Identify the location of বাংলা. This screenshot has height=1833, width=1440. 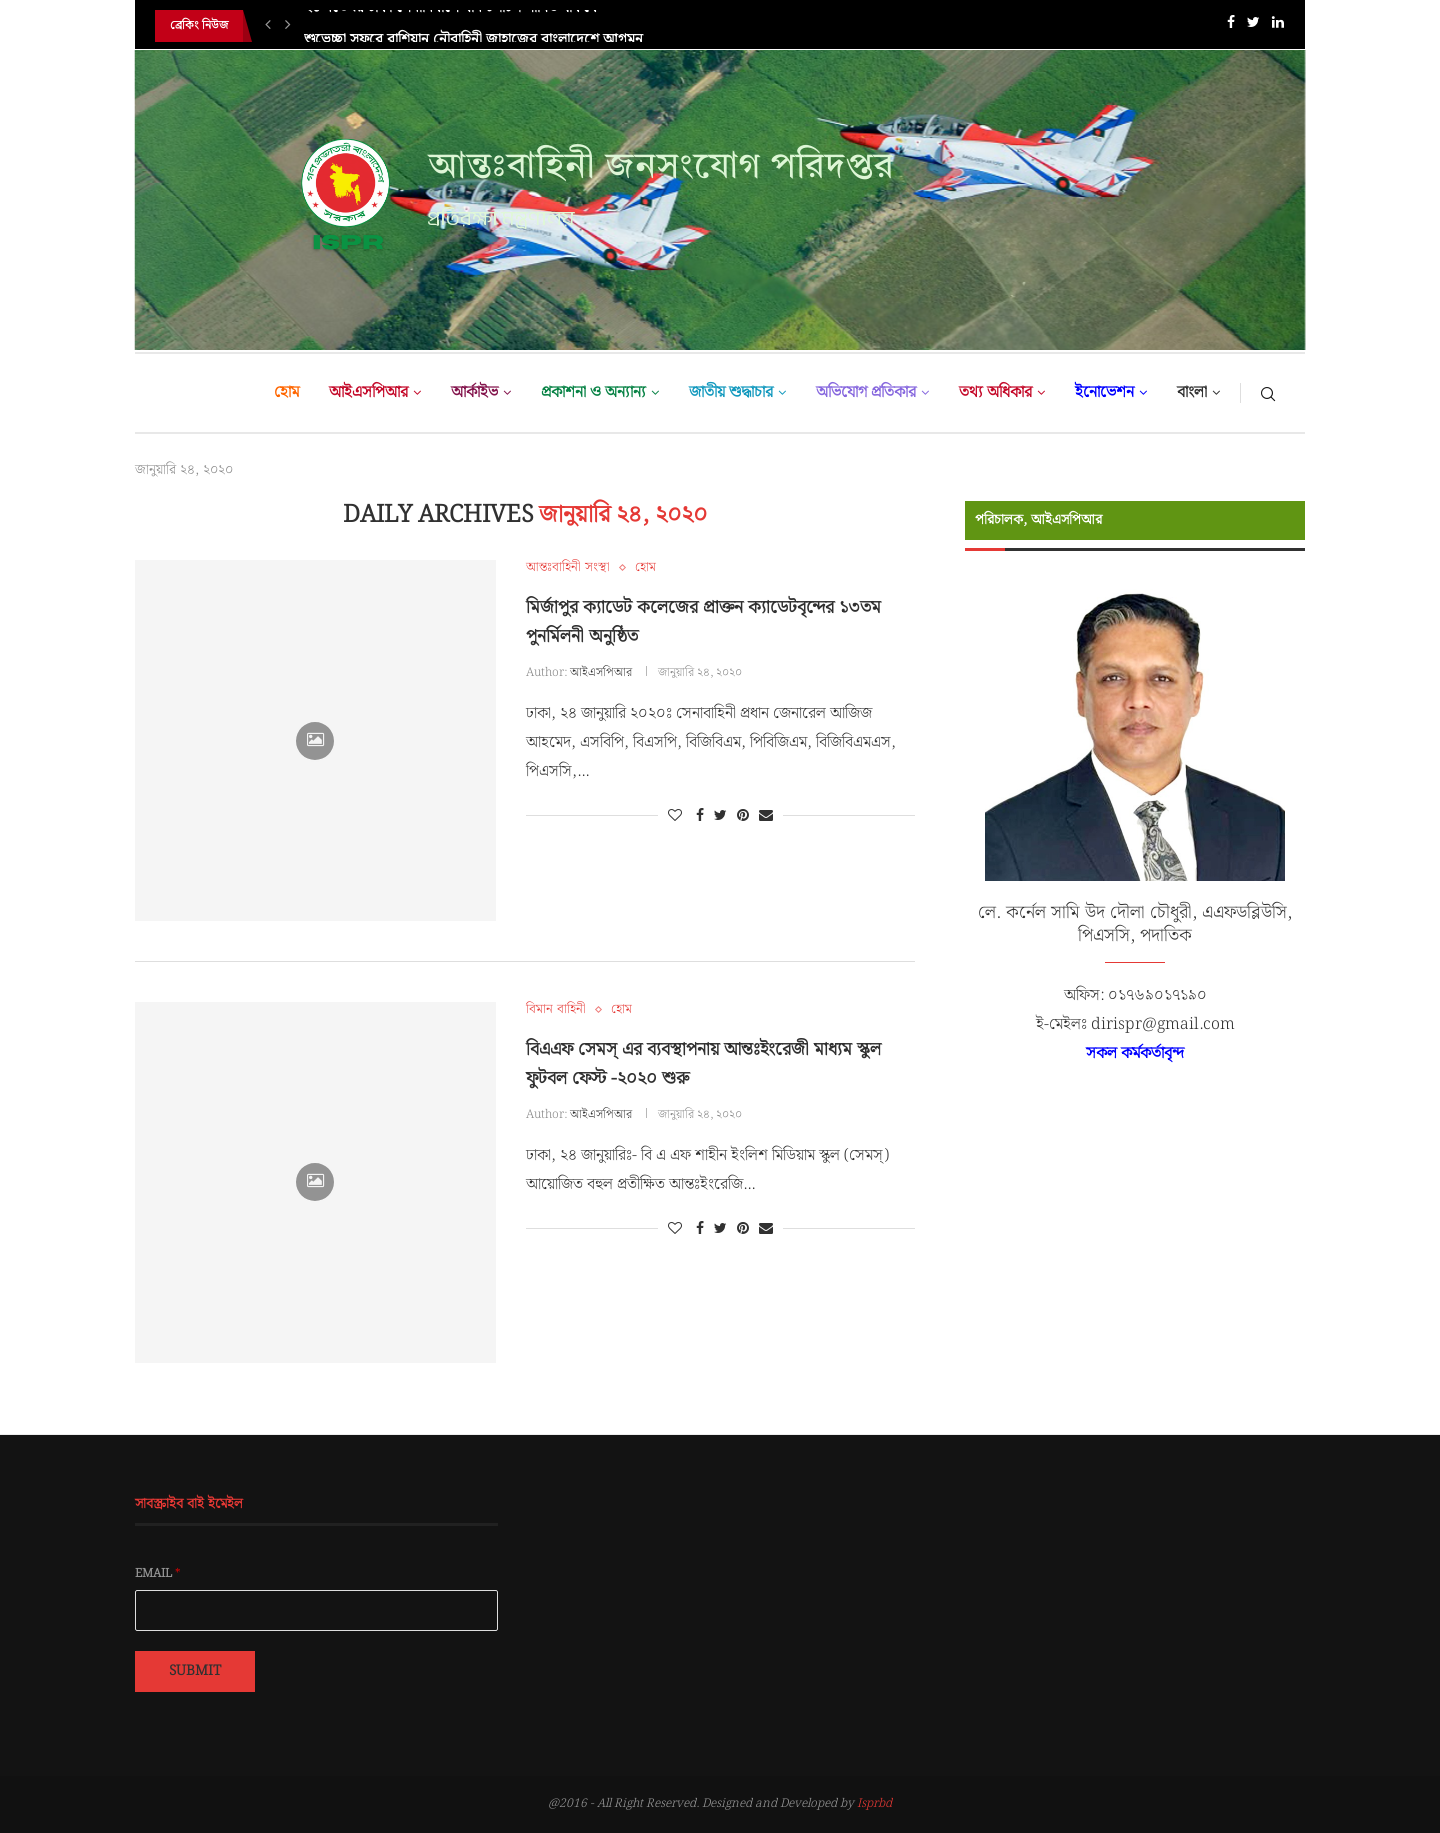
(1192, 392).